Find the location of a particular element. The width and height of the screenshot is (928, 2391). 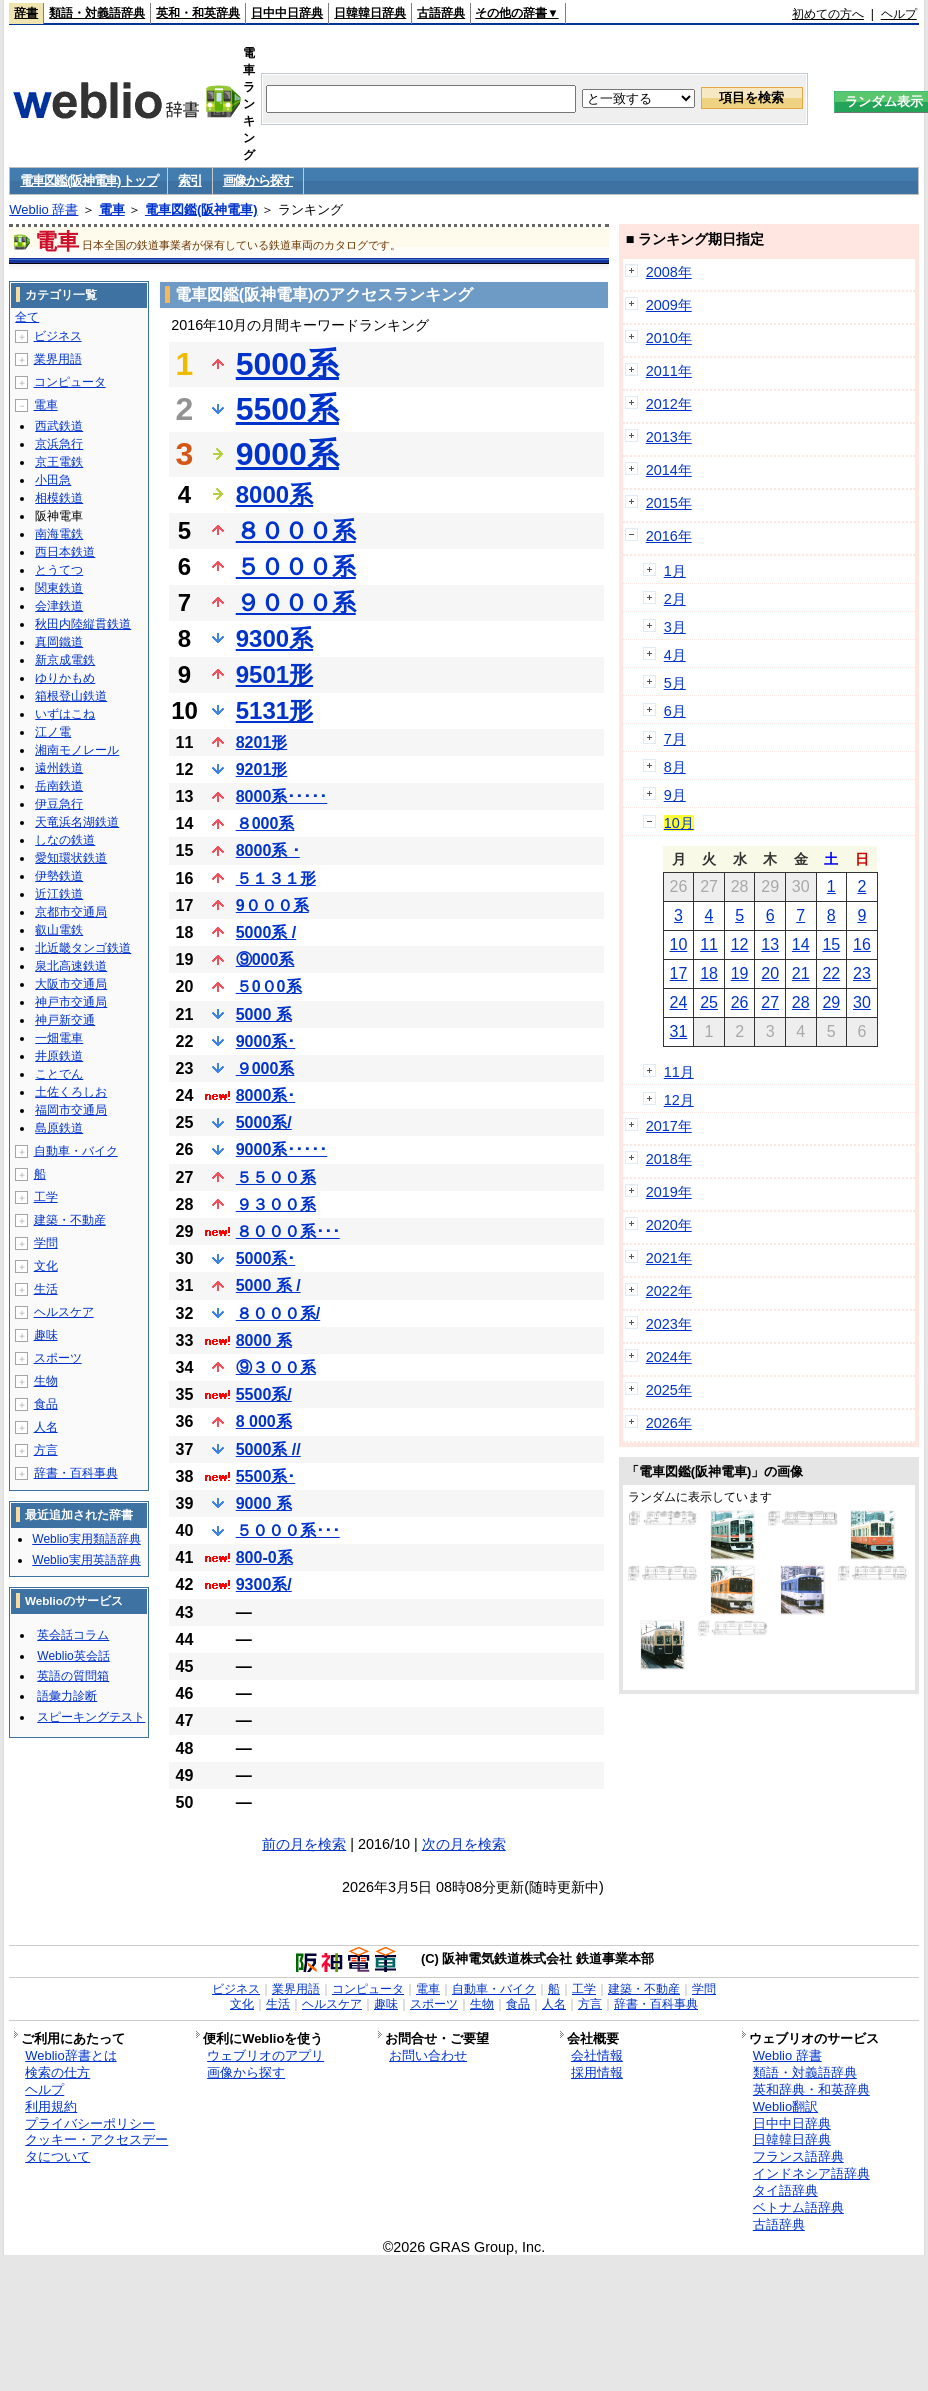

9300系 is located at coordinates (274, 638).